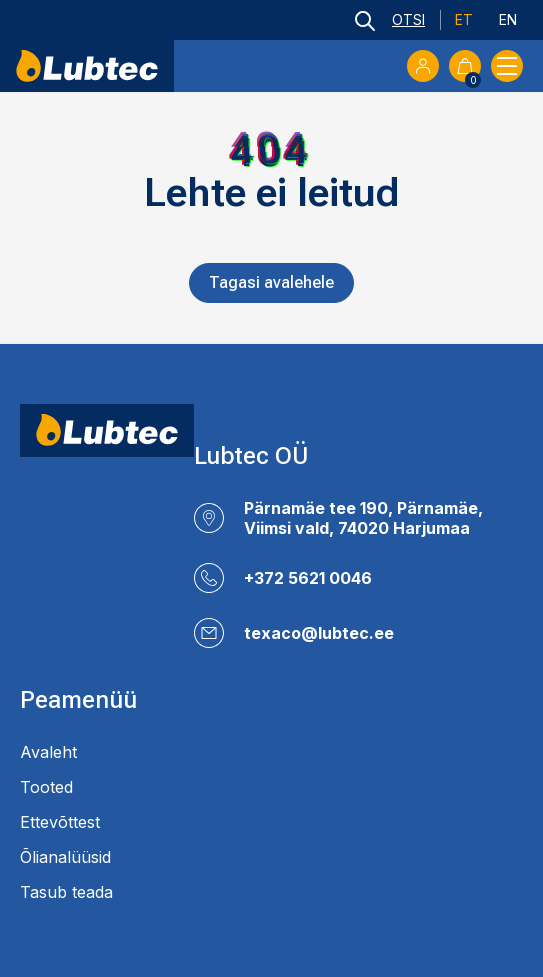 The image size is (543, 977). Describe the element at coordinates (65, 857) in the screenshot. I see `Õlianalüüsid` at that location.